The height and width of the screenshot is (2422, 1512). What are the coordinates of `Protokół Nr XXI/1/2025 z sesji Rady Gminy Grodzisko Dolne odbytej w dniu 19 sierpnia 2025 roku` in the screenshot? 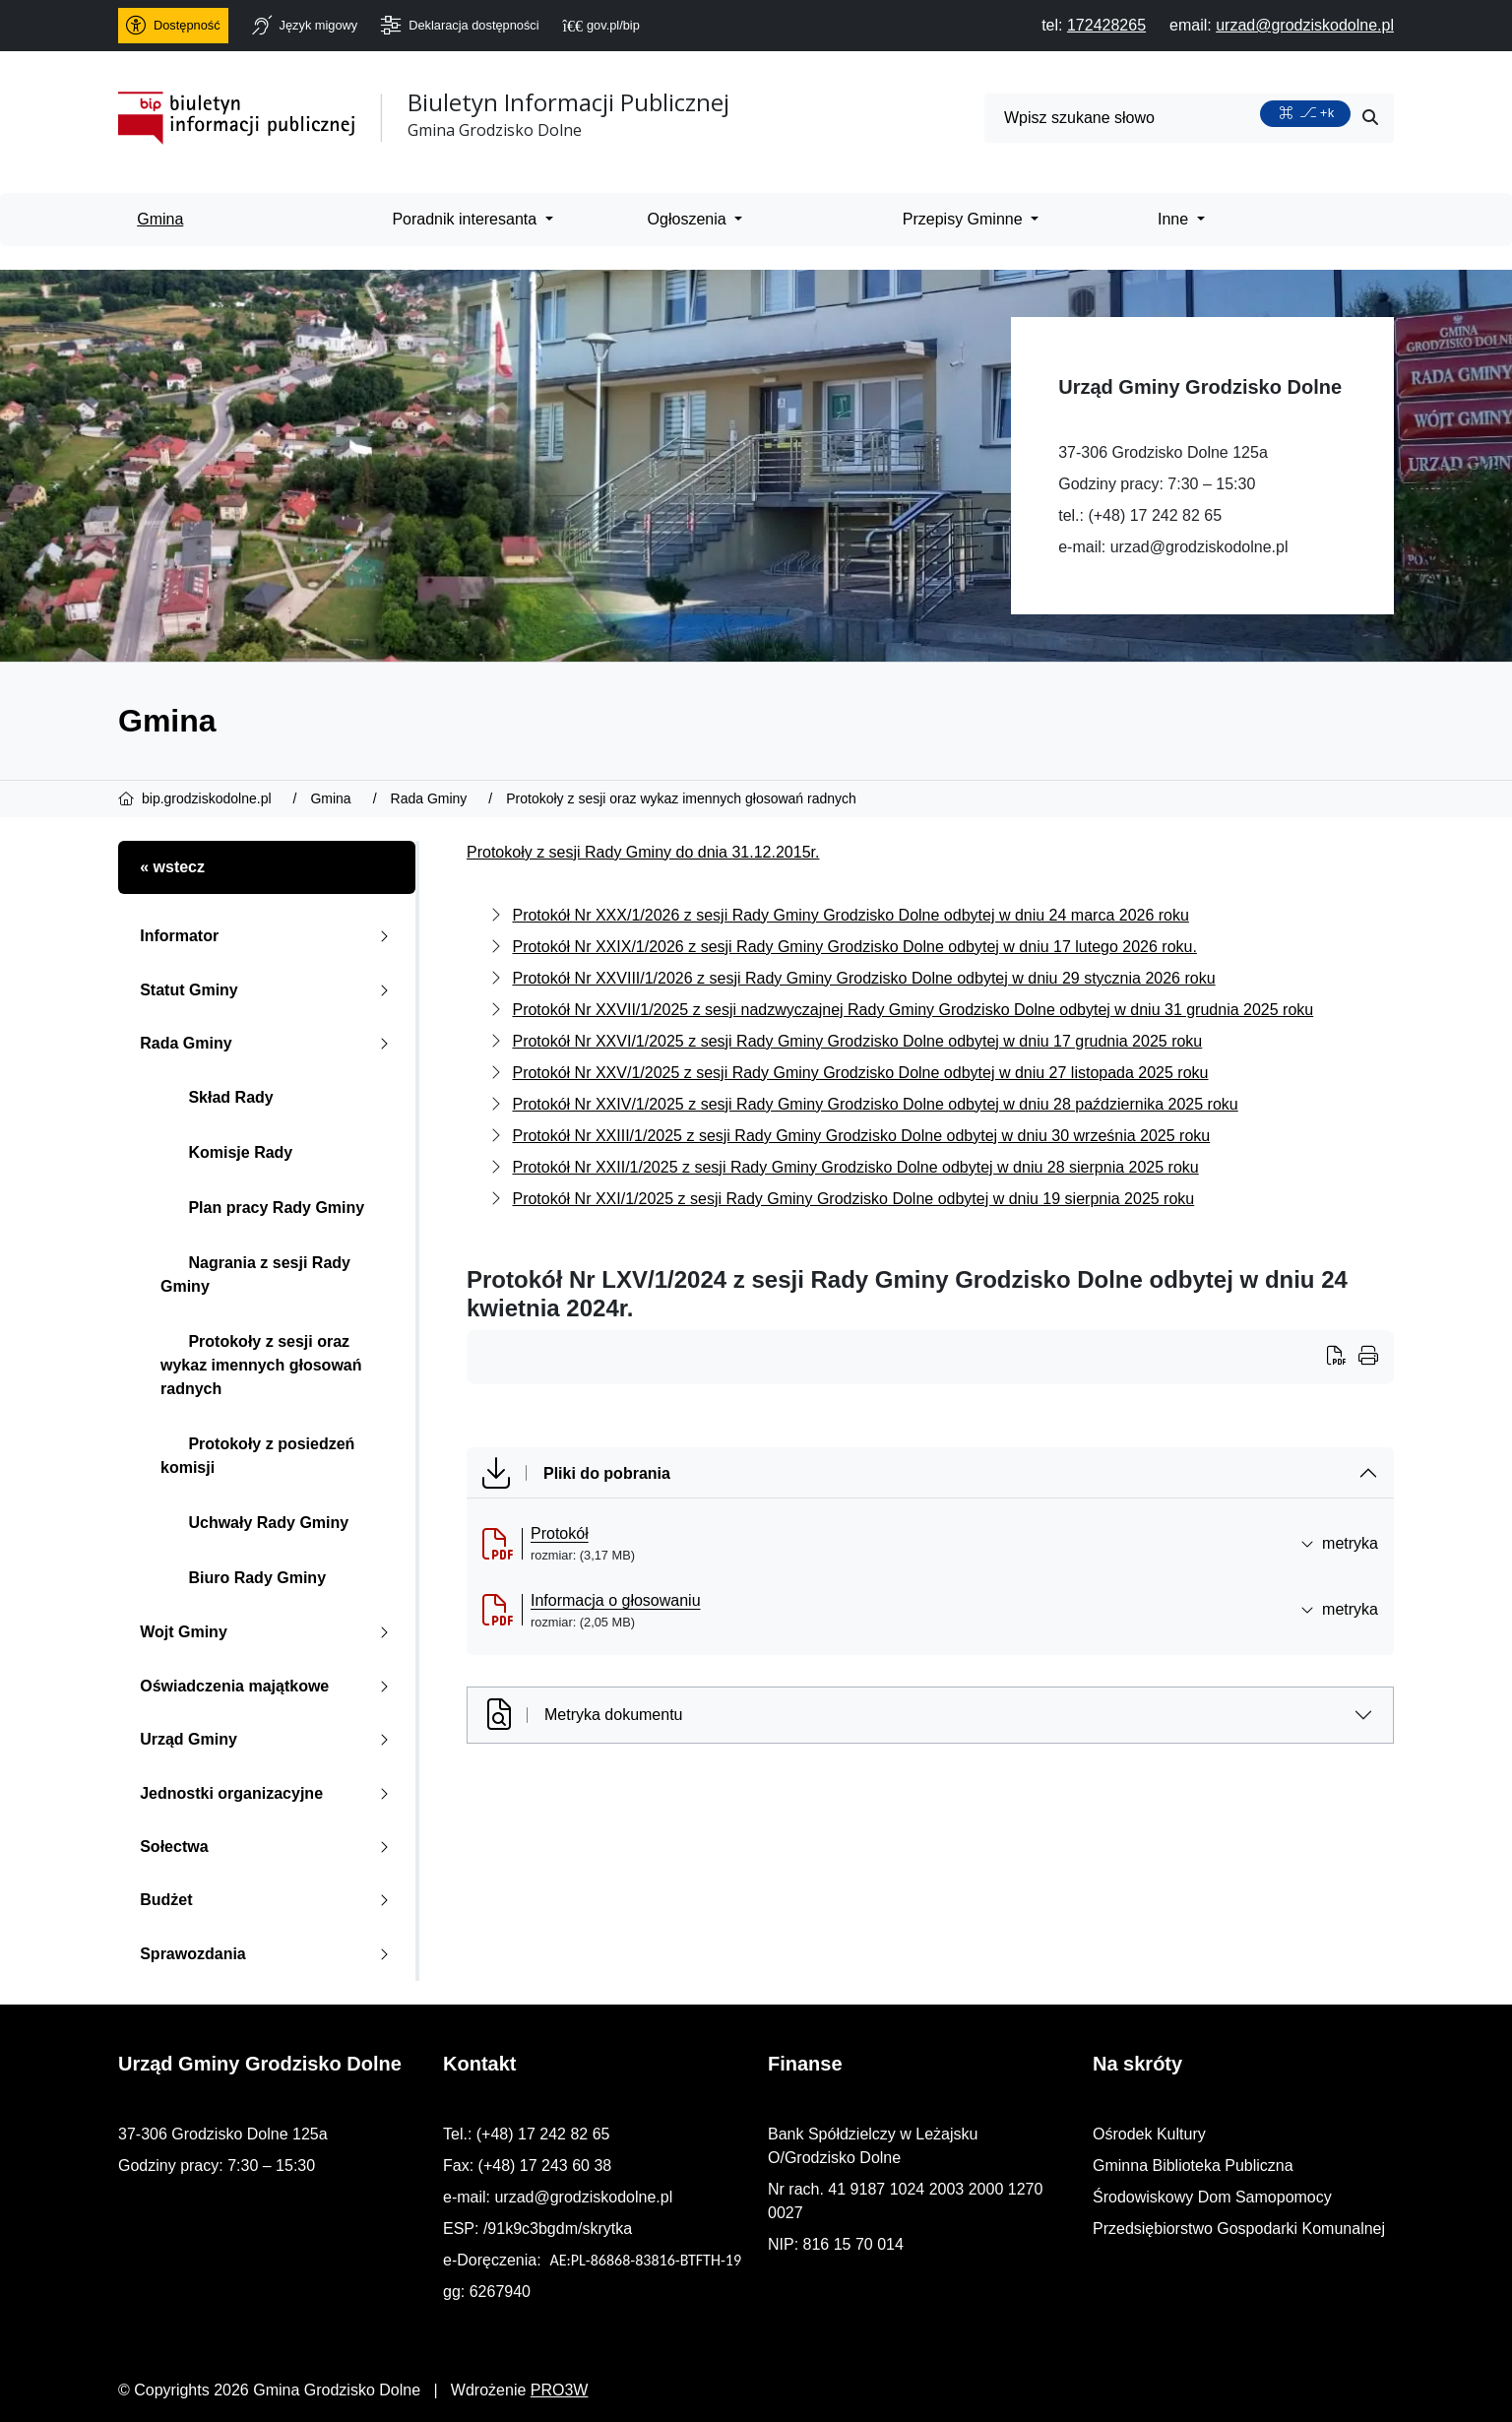 It's located at (853, 1198).